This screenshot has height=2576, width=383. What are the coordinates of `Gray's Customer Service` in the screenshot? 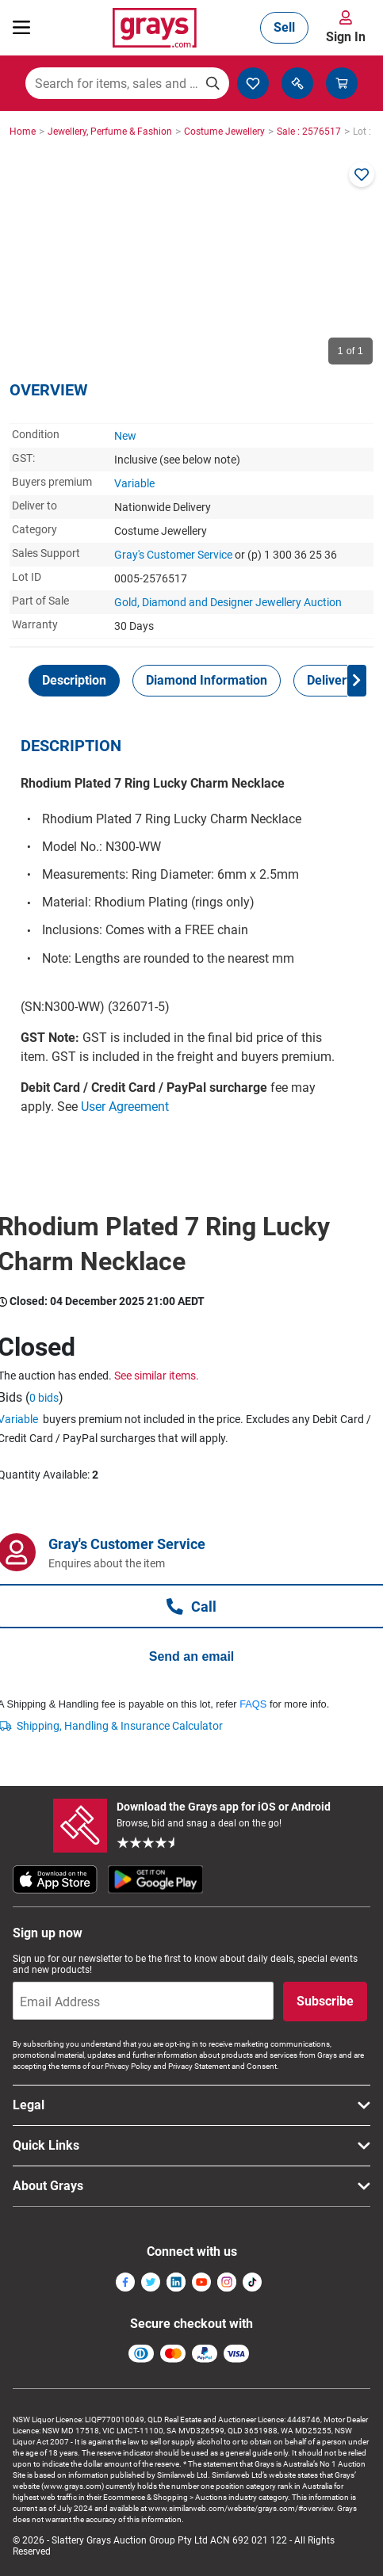 It's located at (173, 554).